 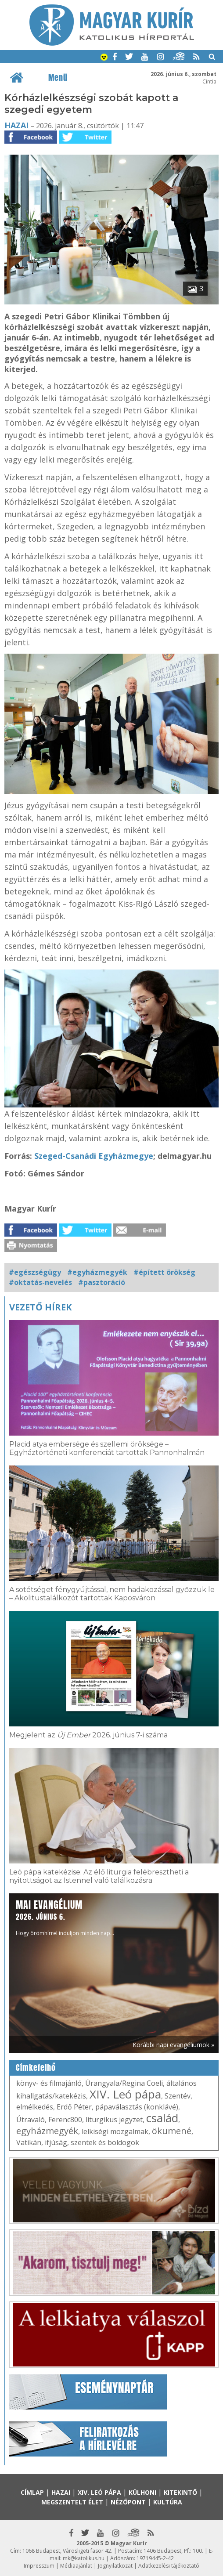 What do you see at coordinates (97, 1272) in the screenshot?
I see `#egyházmegyék` at bounding box center [97, 1272].